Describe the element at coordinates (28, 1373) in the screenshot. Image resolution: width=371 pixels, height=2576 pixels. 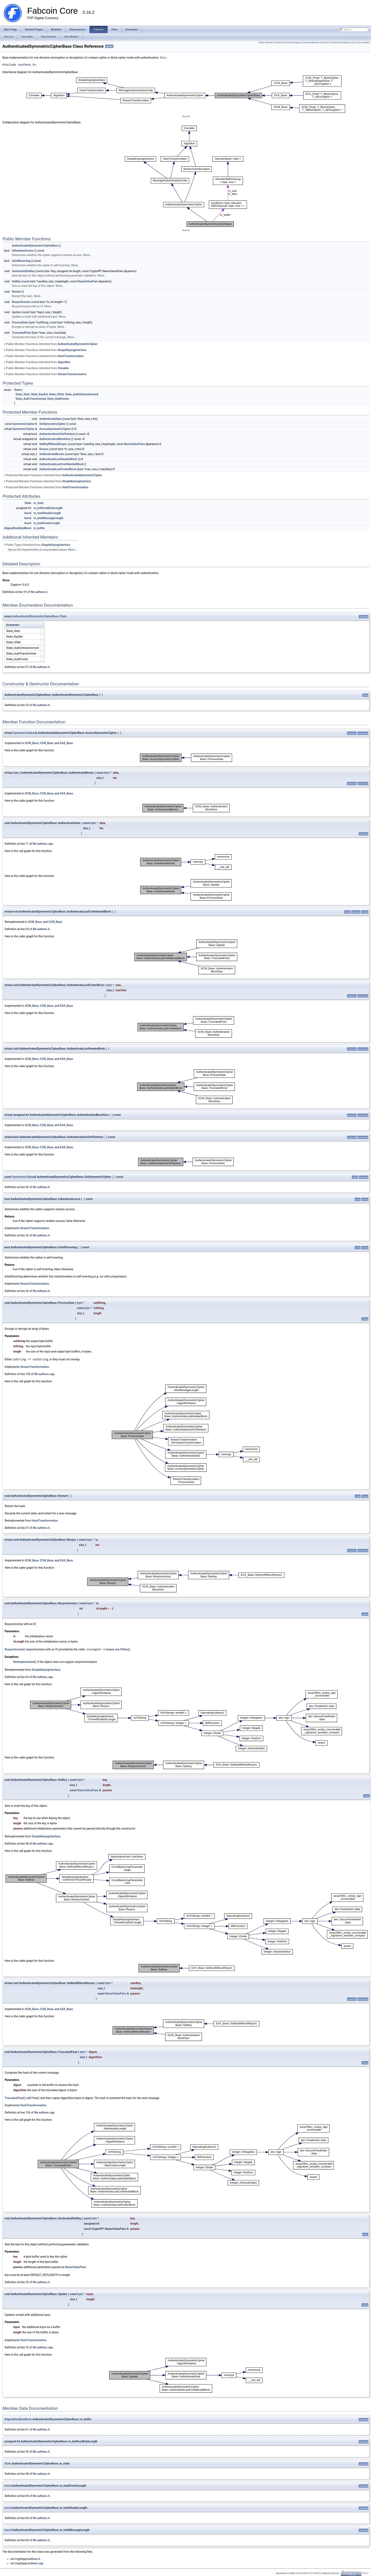
I see `104` at that location.